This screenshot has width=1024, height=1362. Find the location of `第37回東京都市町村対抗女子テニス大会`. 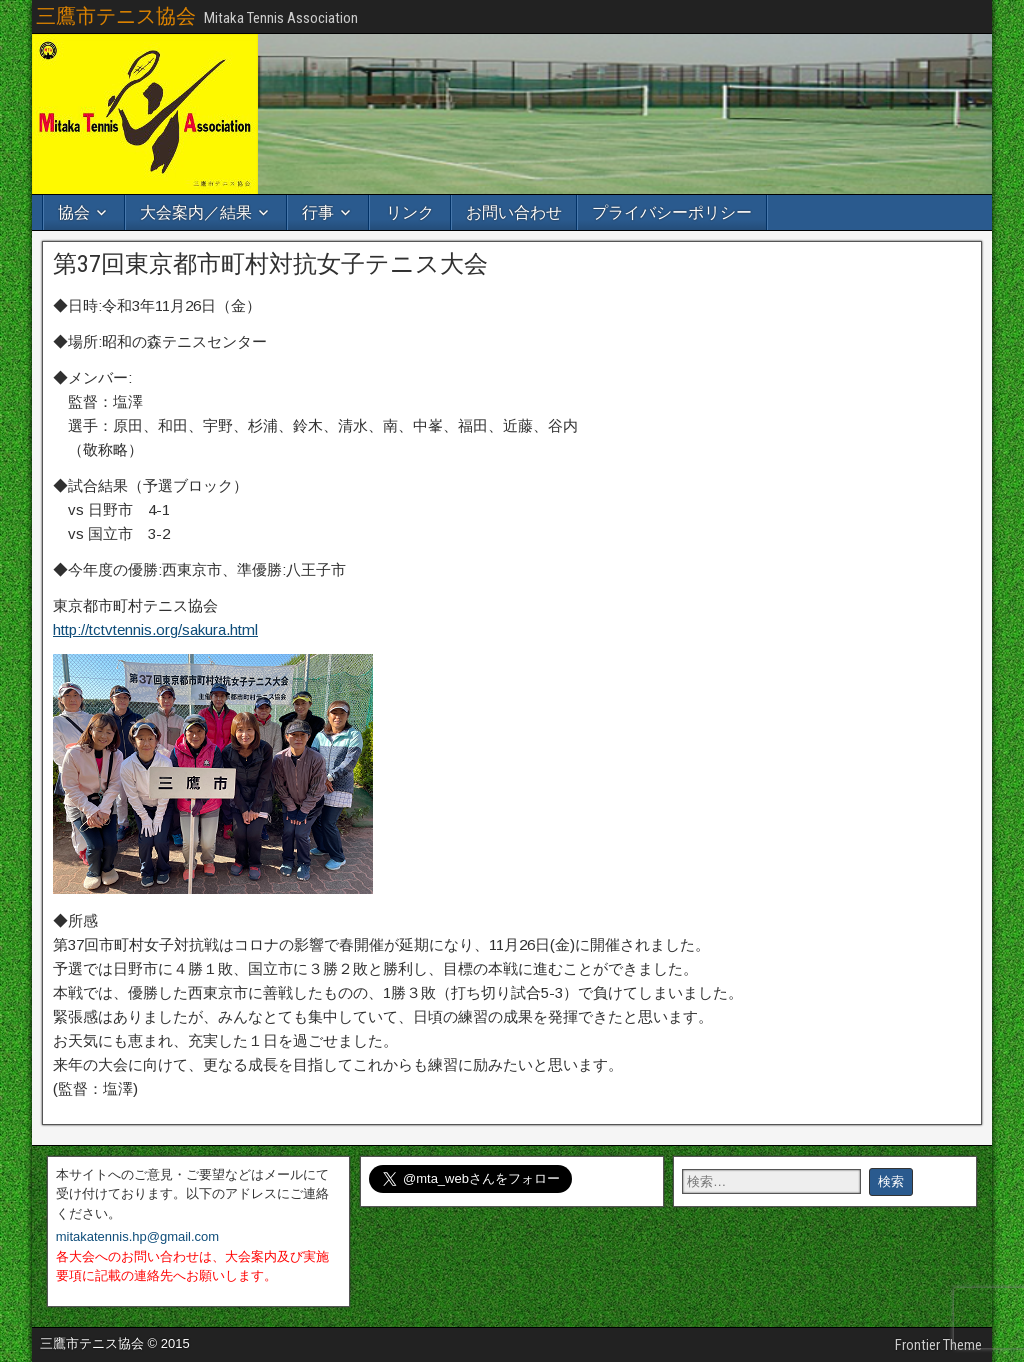

第37回東京都市町村対抗女子テニス大会 is located at coordinates (270, 264).